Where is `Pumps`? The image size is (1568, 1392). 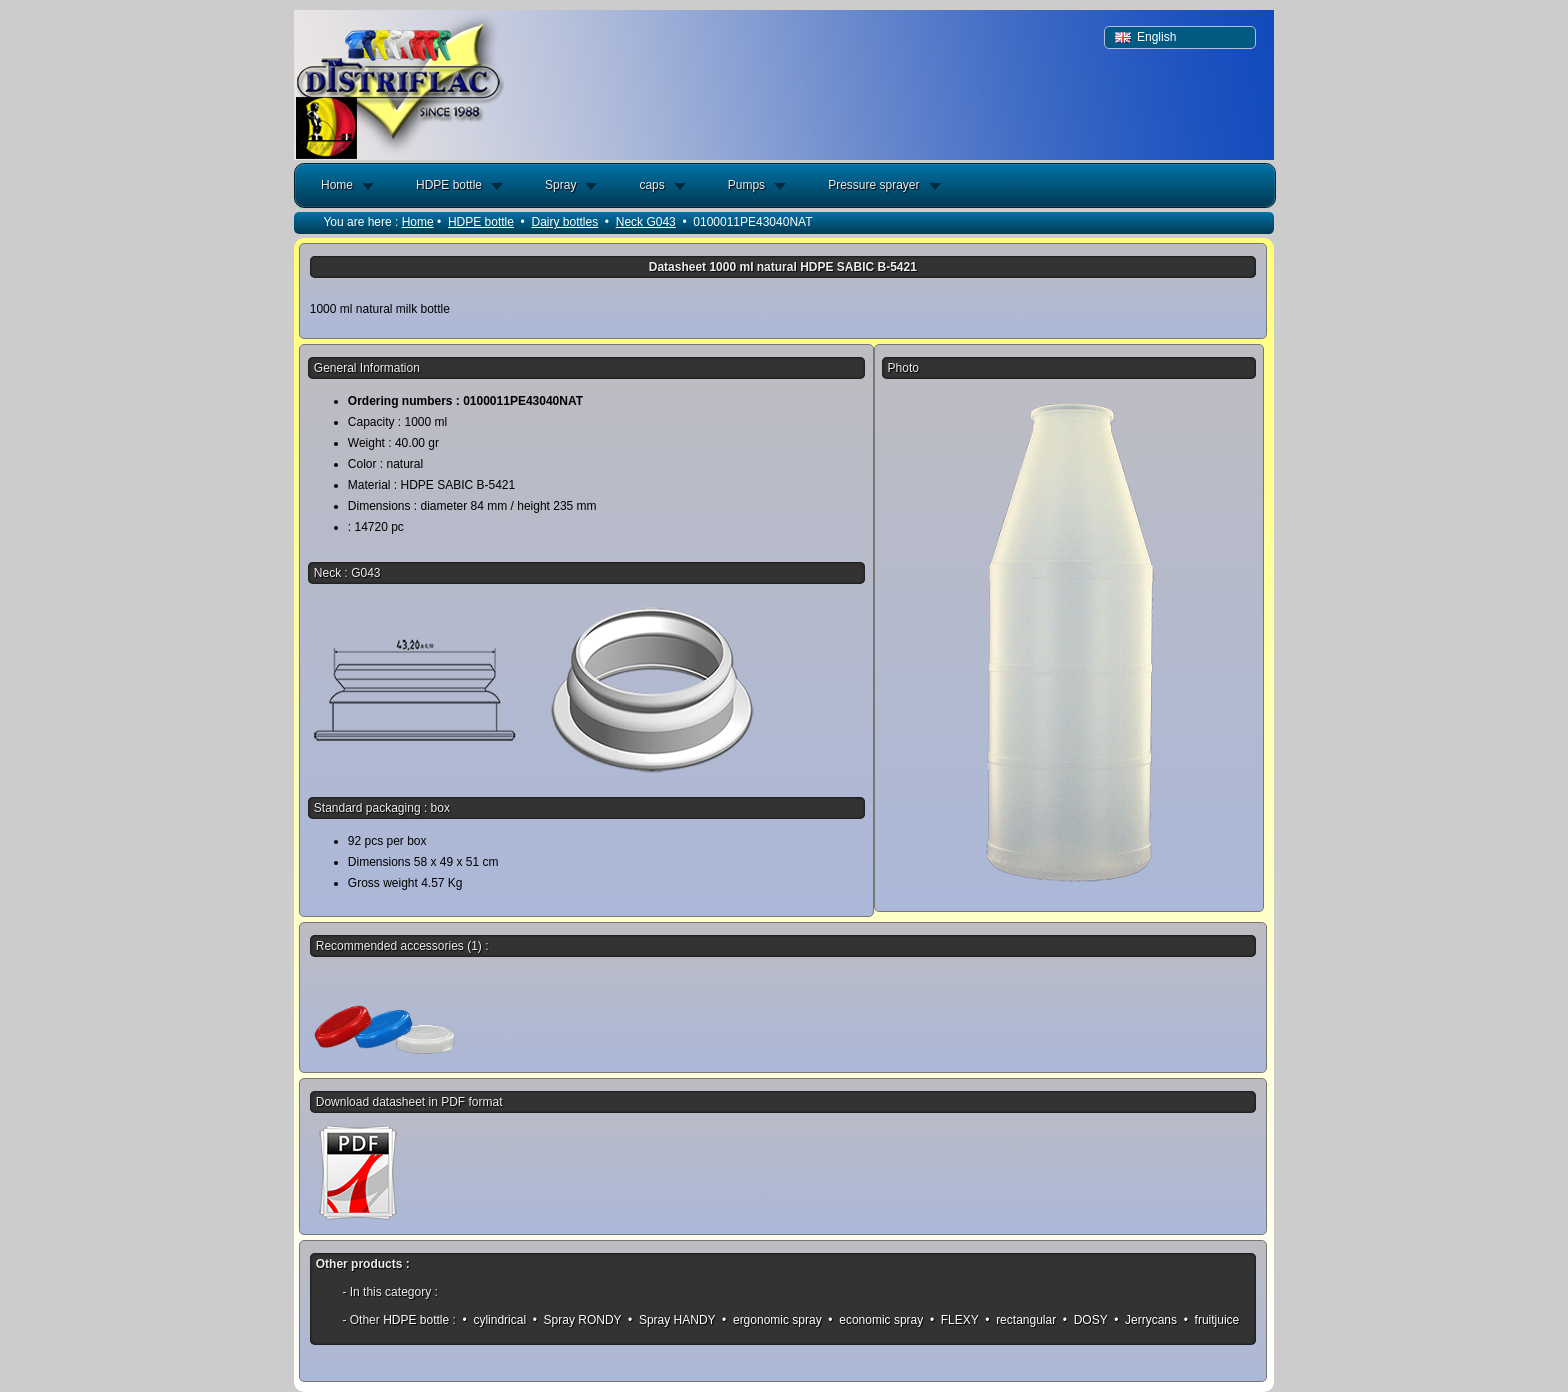
Pumps is located at coordinates (746, 185).